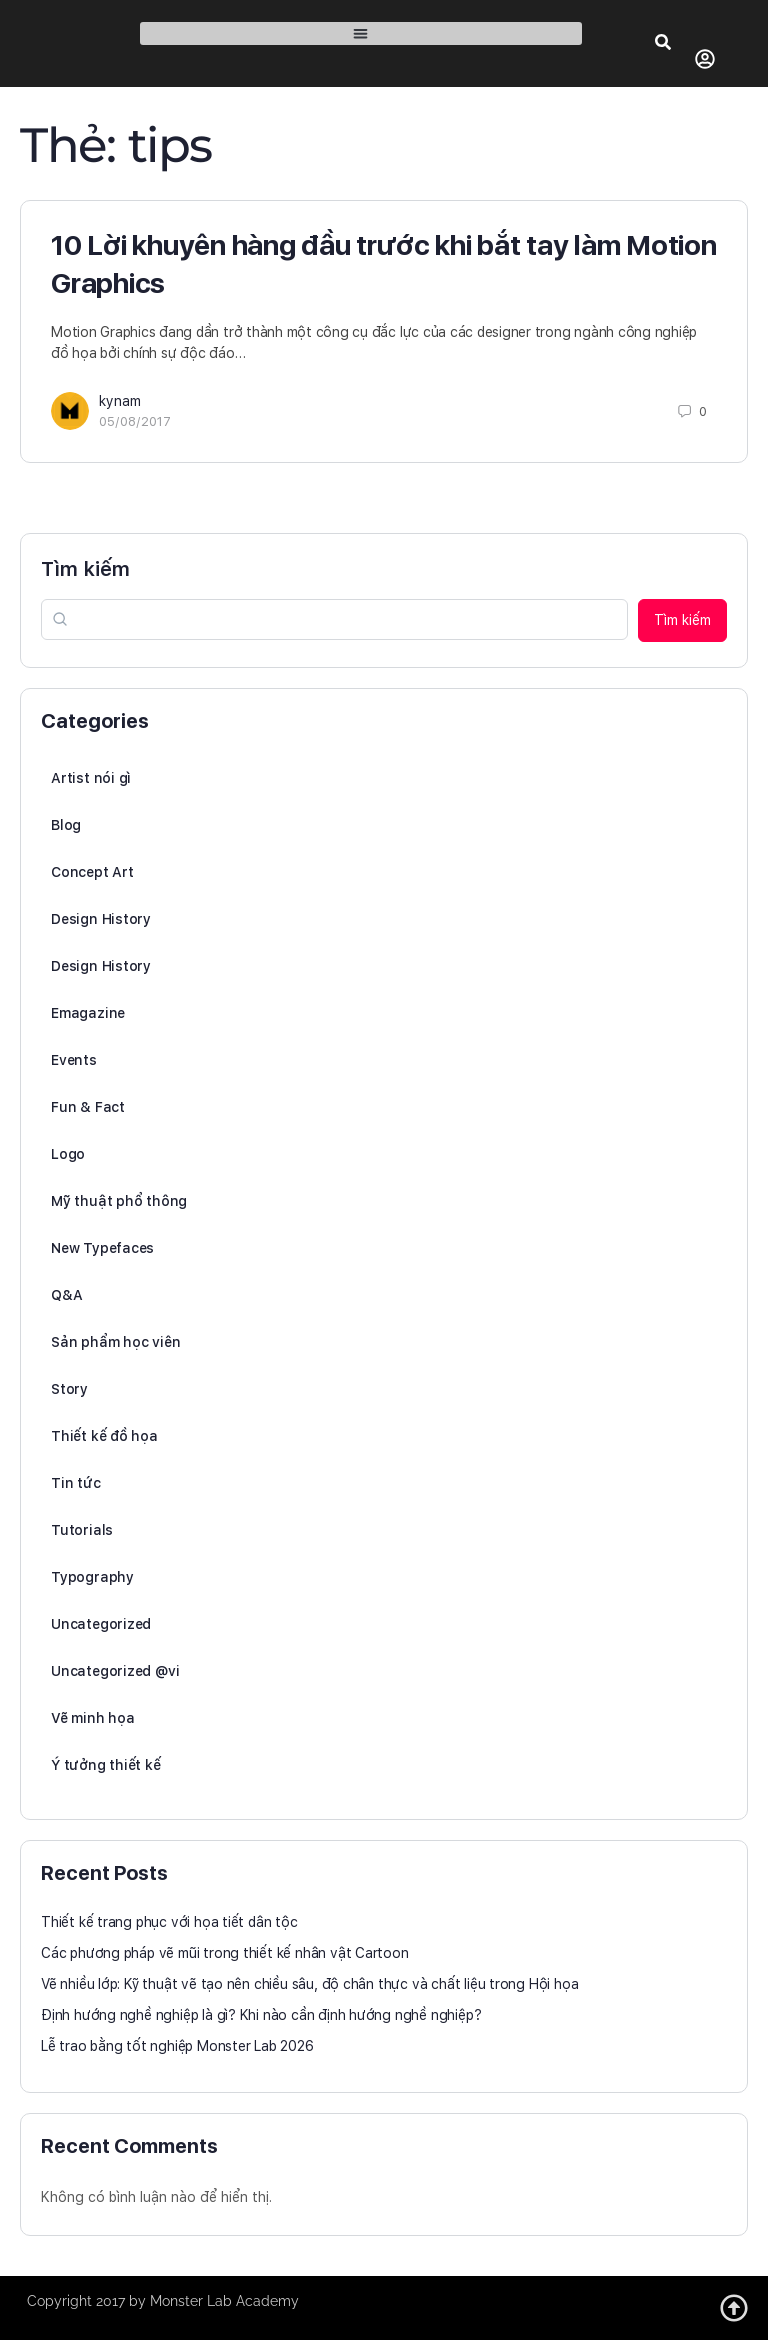 The height and width of the screenshot is (2340, 768). Describe the element at coordinates (74, 1060) in the screenshot. I see `Events` at that location.